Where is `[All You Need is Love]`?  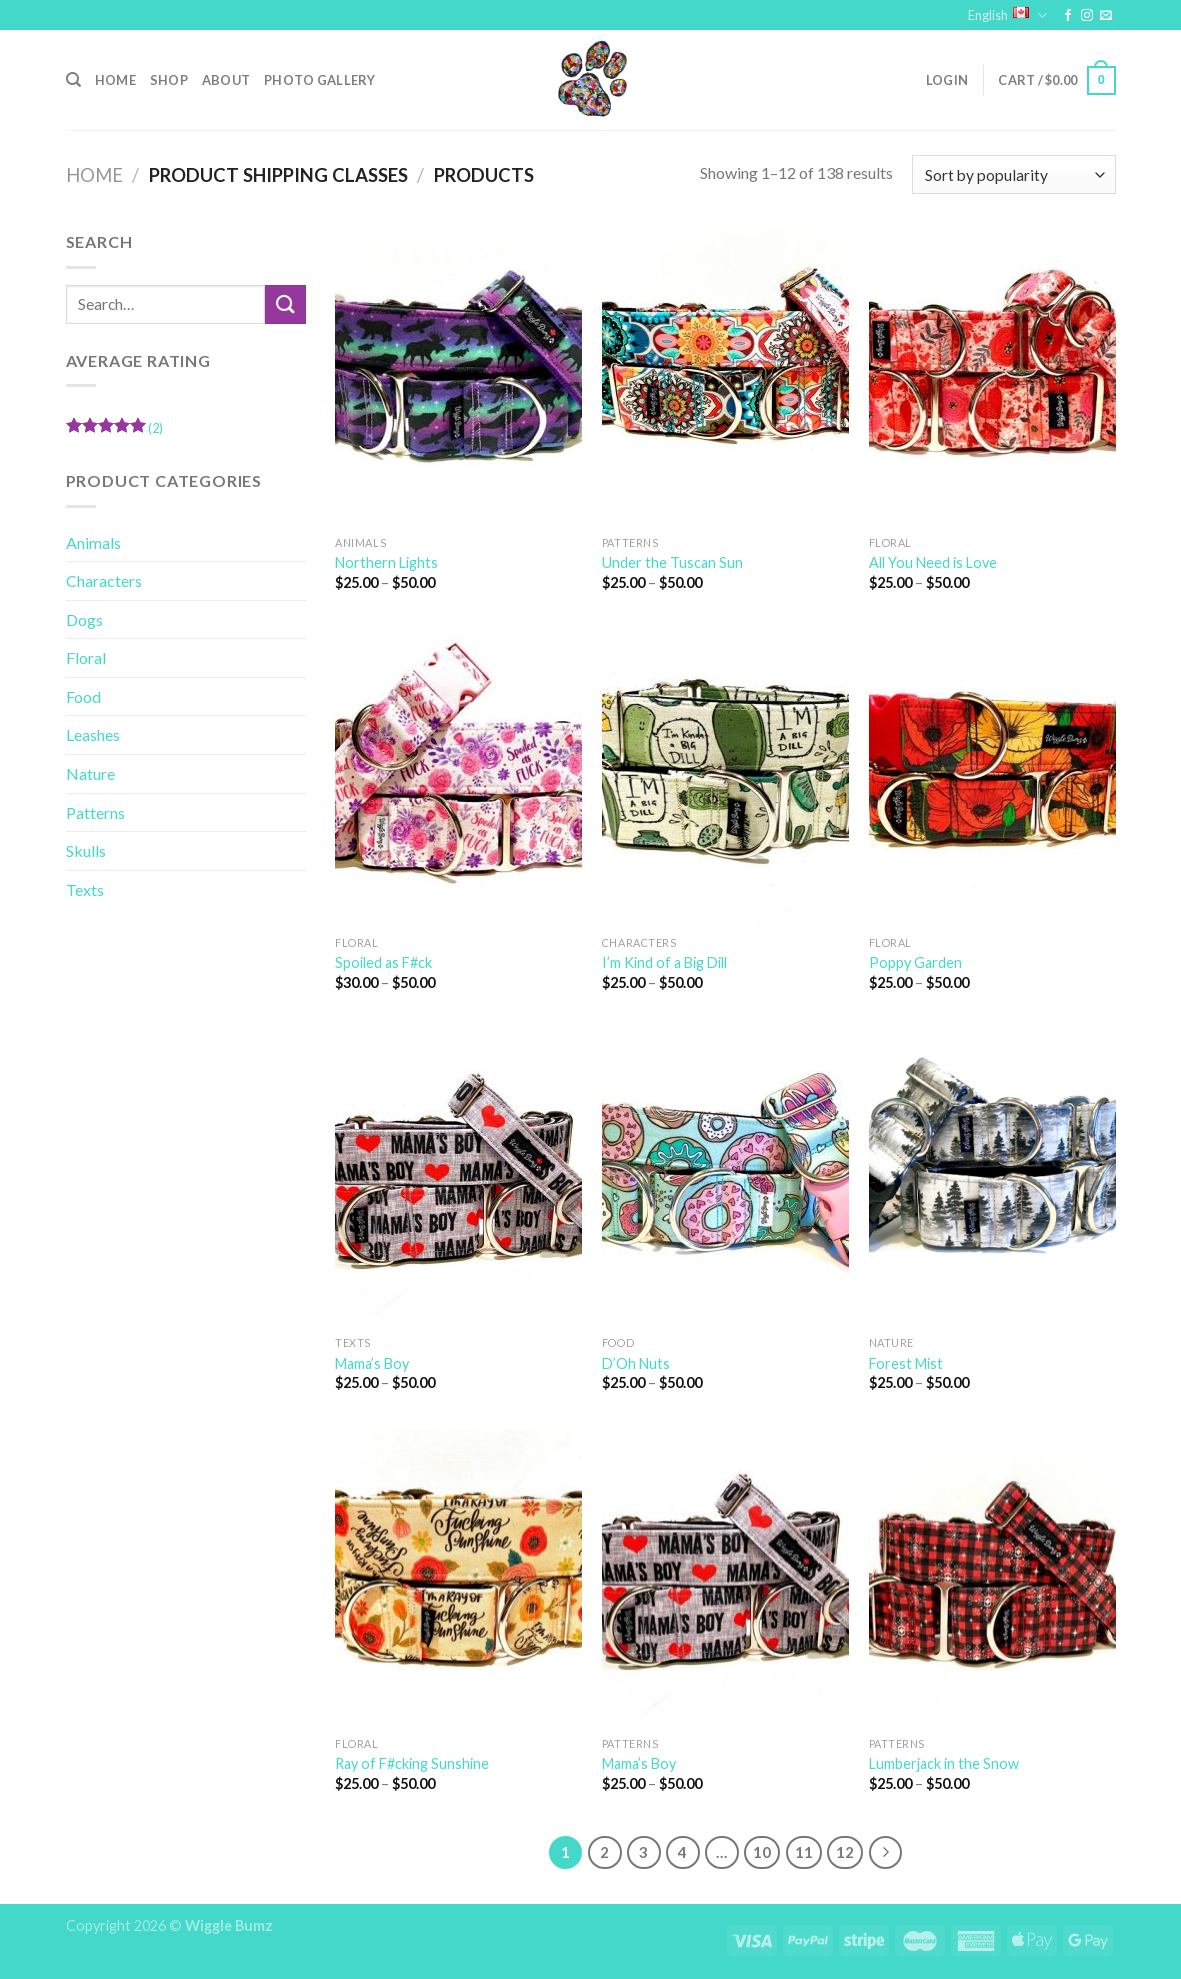 [All You Need is Love] is located at coordinates (992, 377).